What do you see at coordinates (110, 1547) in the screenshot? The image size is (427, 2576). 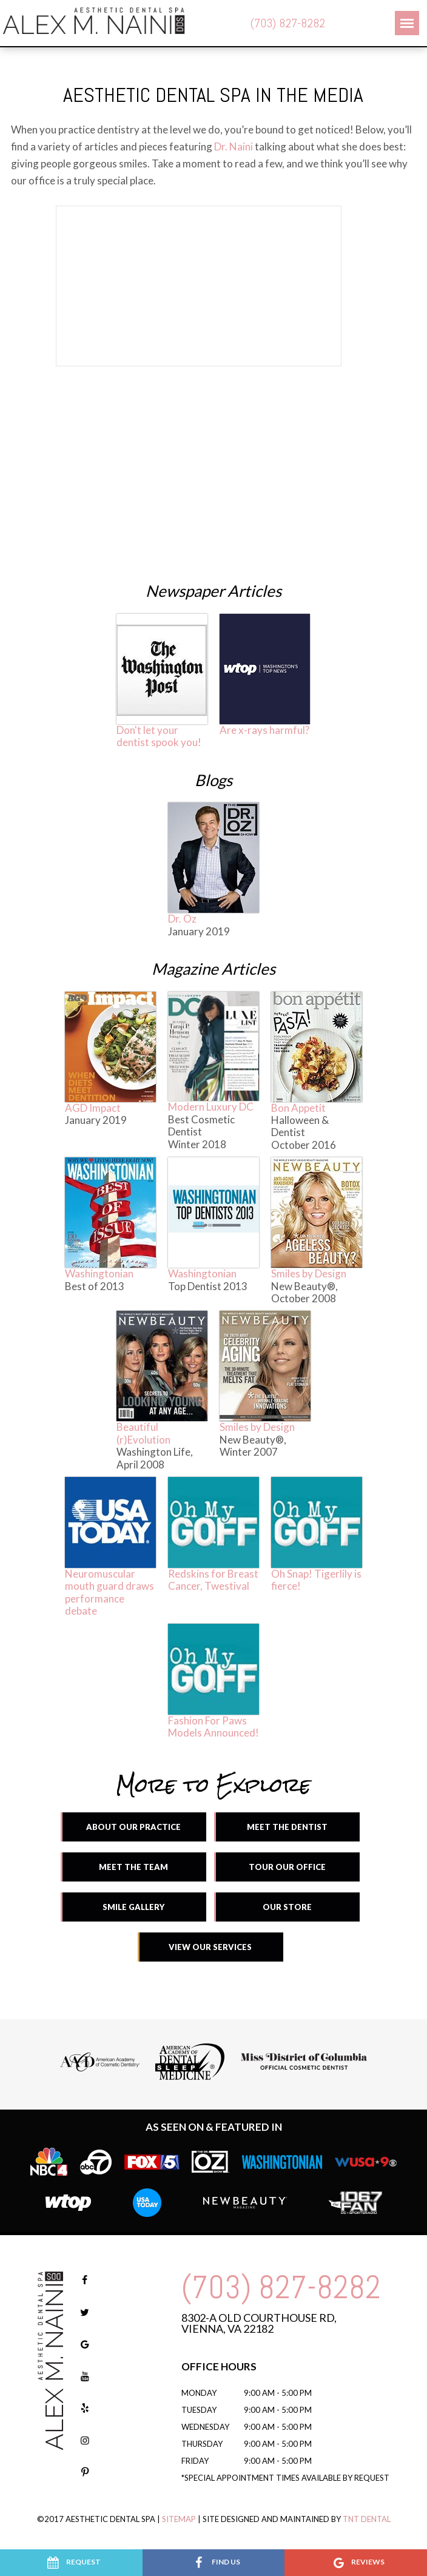 I see `Neuromuscular mouth guard draws performance debate` at bounding box center [110, 1547].